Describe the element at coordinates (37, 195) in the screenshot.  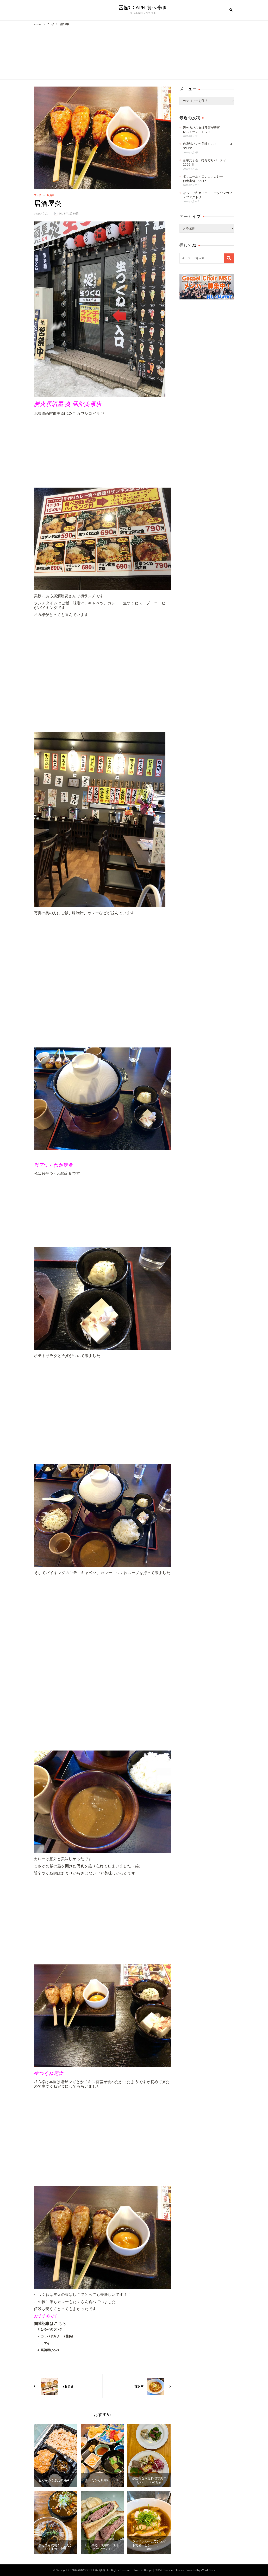
I see `ランチ` at that location.